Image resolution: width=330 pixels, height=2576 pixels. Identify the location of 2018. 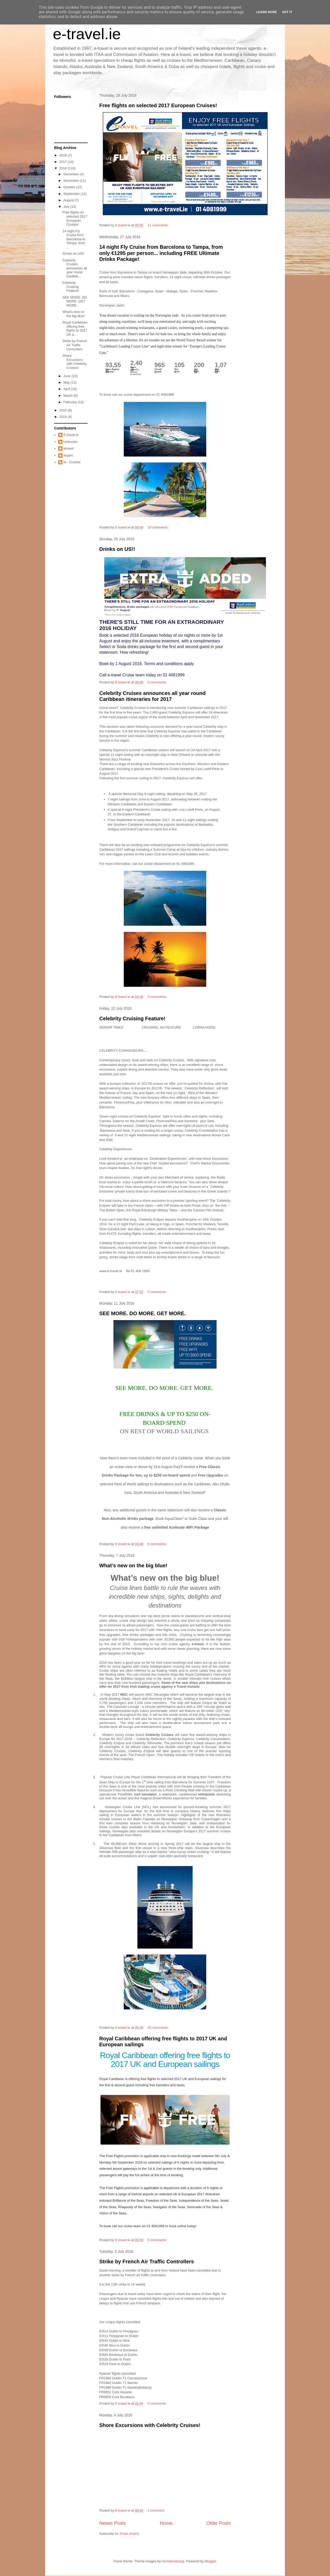
(63, 155).